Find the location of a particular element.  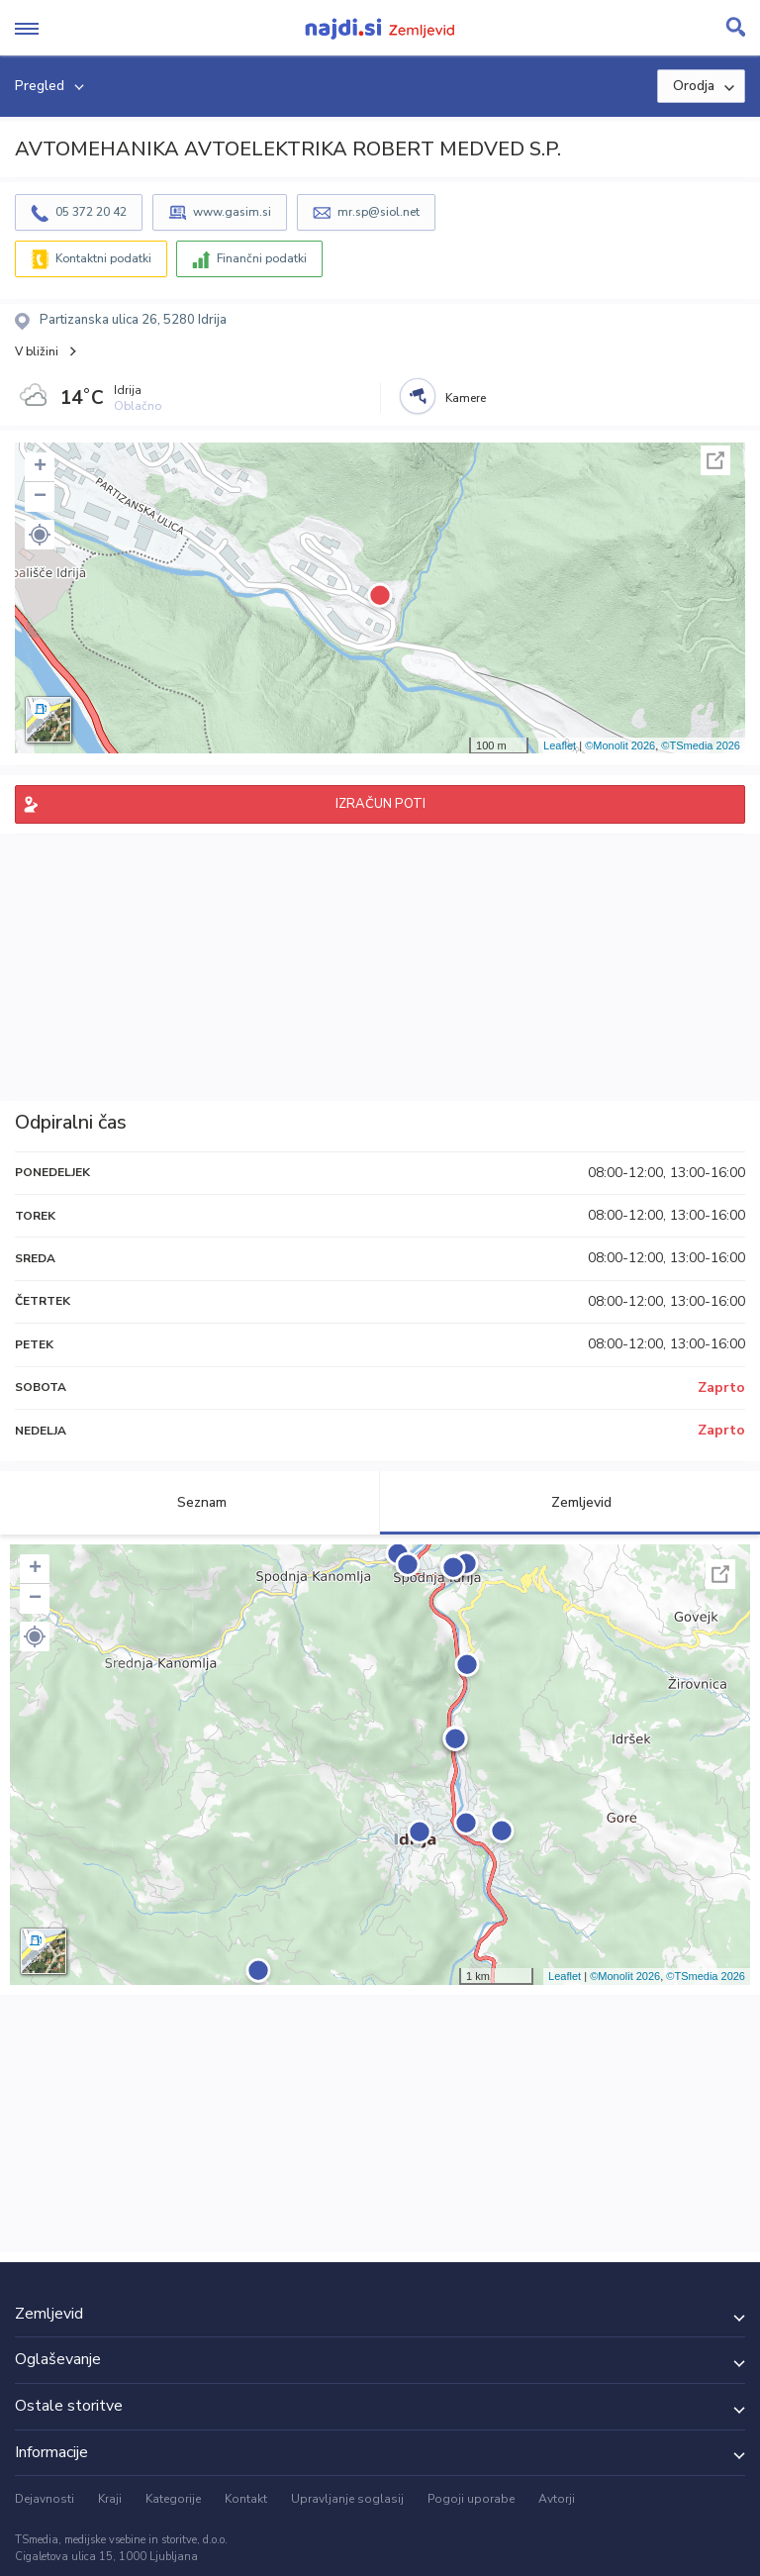

V bližini is located at coordinates (36, 351).